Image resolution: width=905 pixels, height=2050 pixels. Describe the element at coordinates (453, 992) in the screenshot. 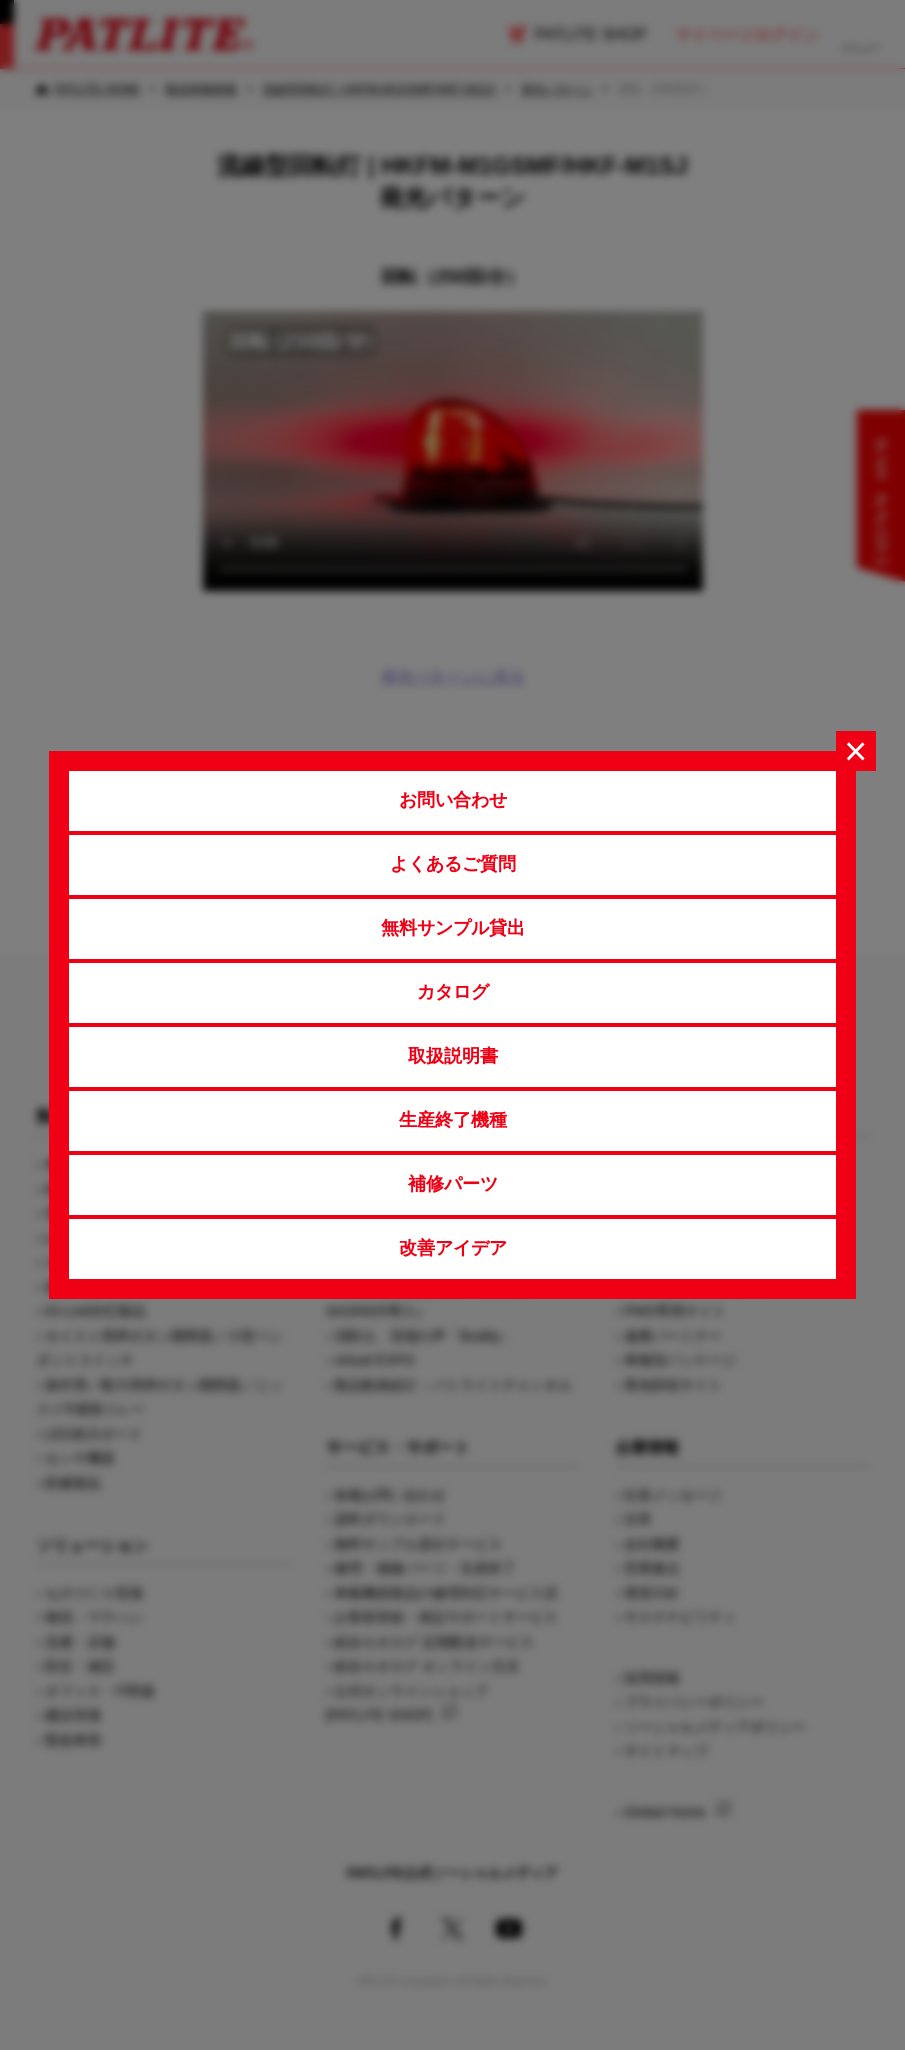

I see `カタログ` at that location.